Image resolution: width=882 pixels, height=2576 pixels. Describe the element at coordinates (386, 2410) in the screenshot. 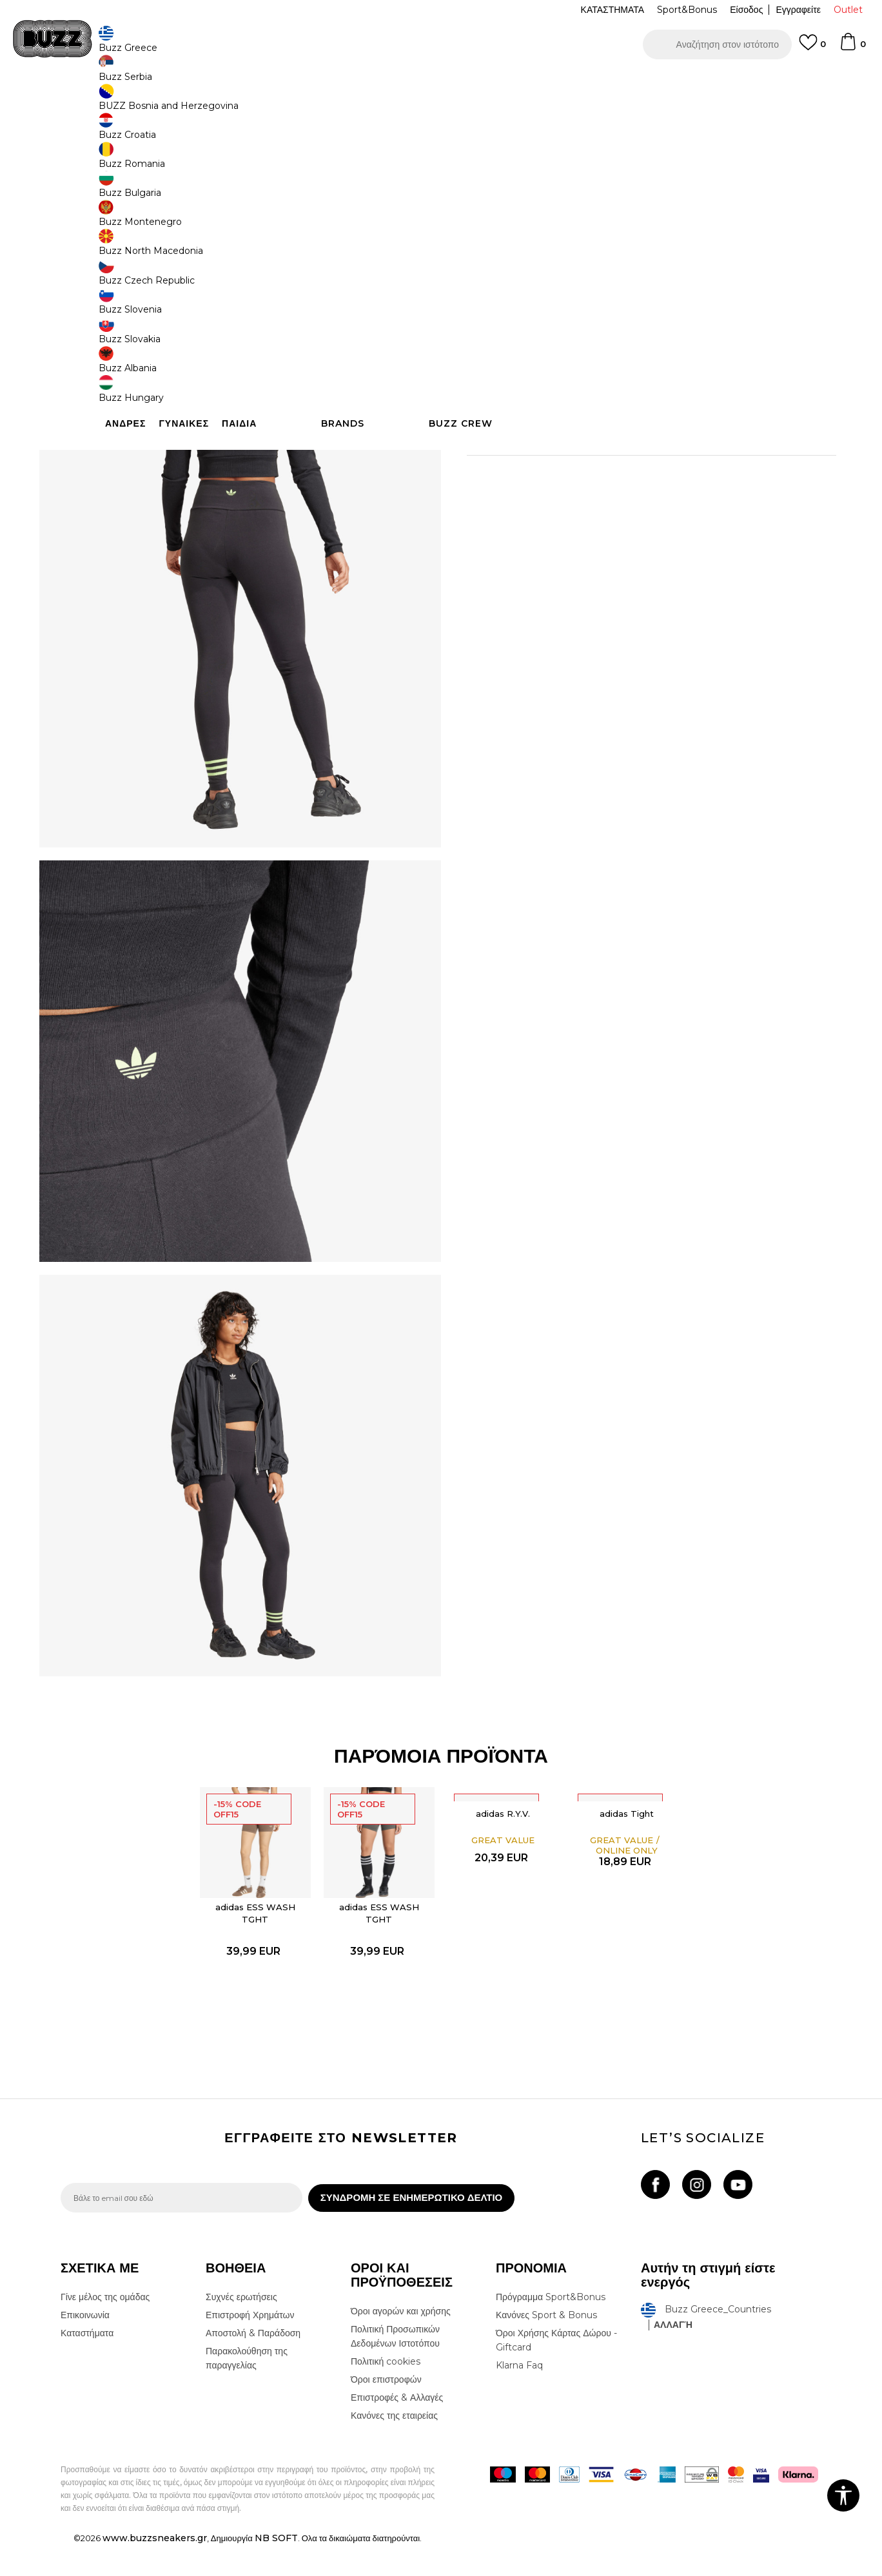

I see `Όροι επιστροφών` at that location.